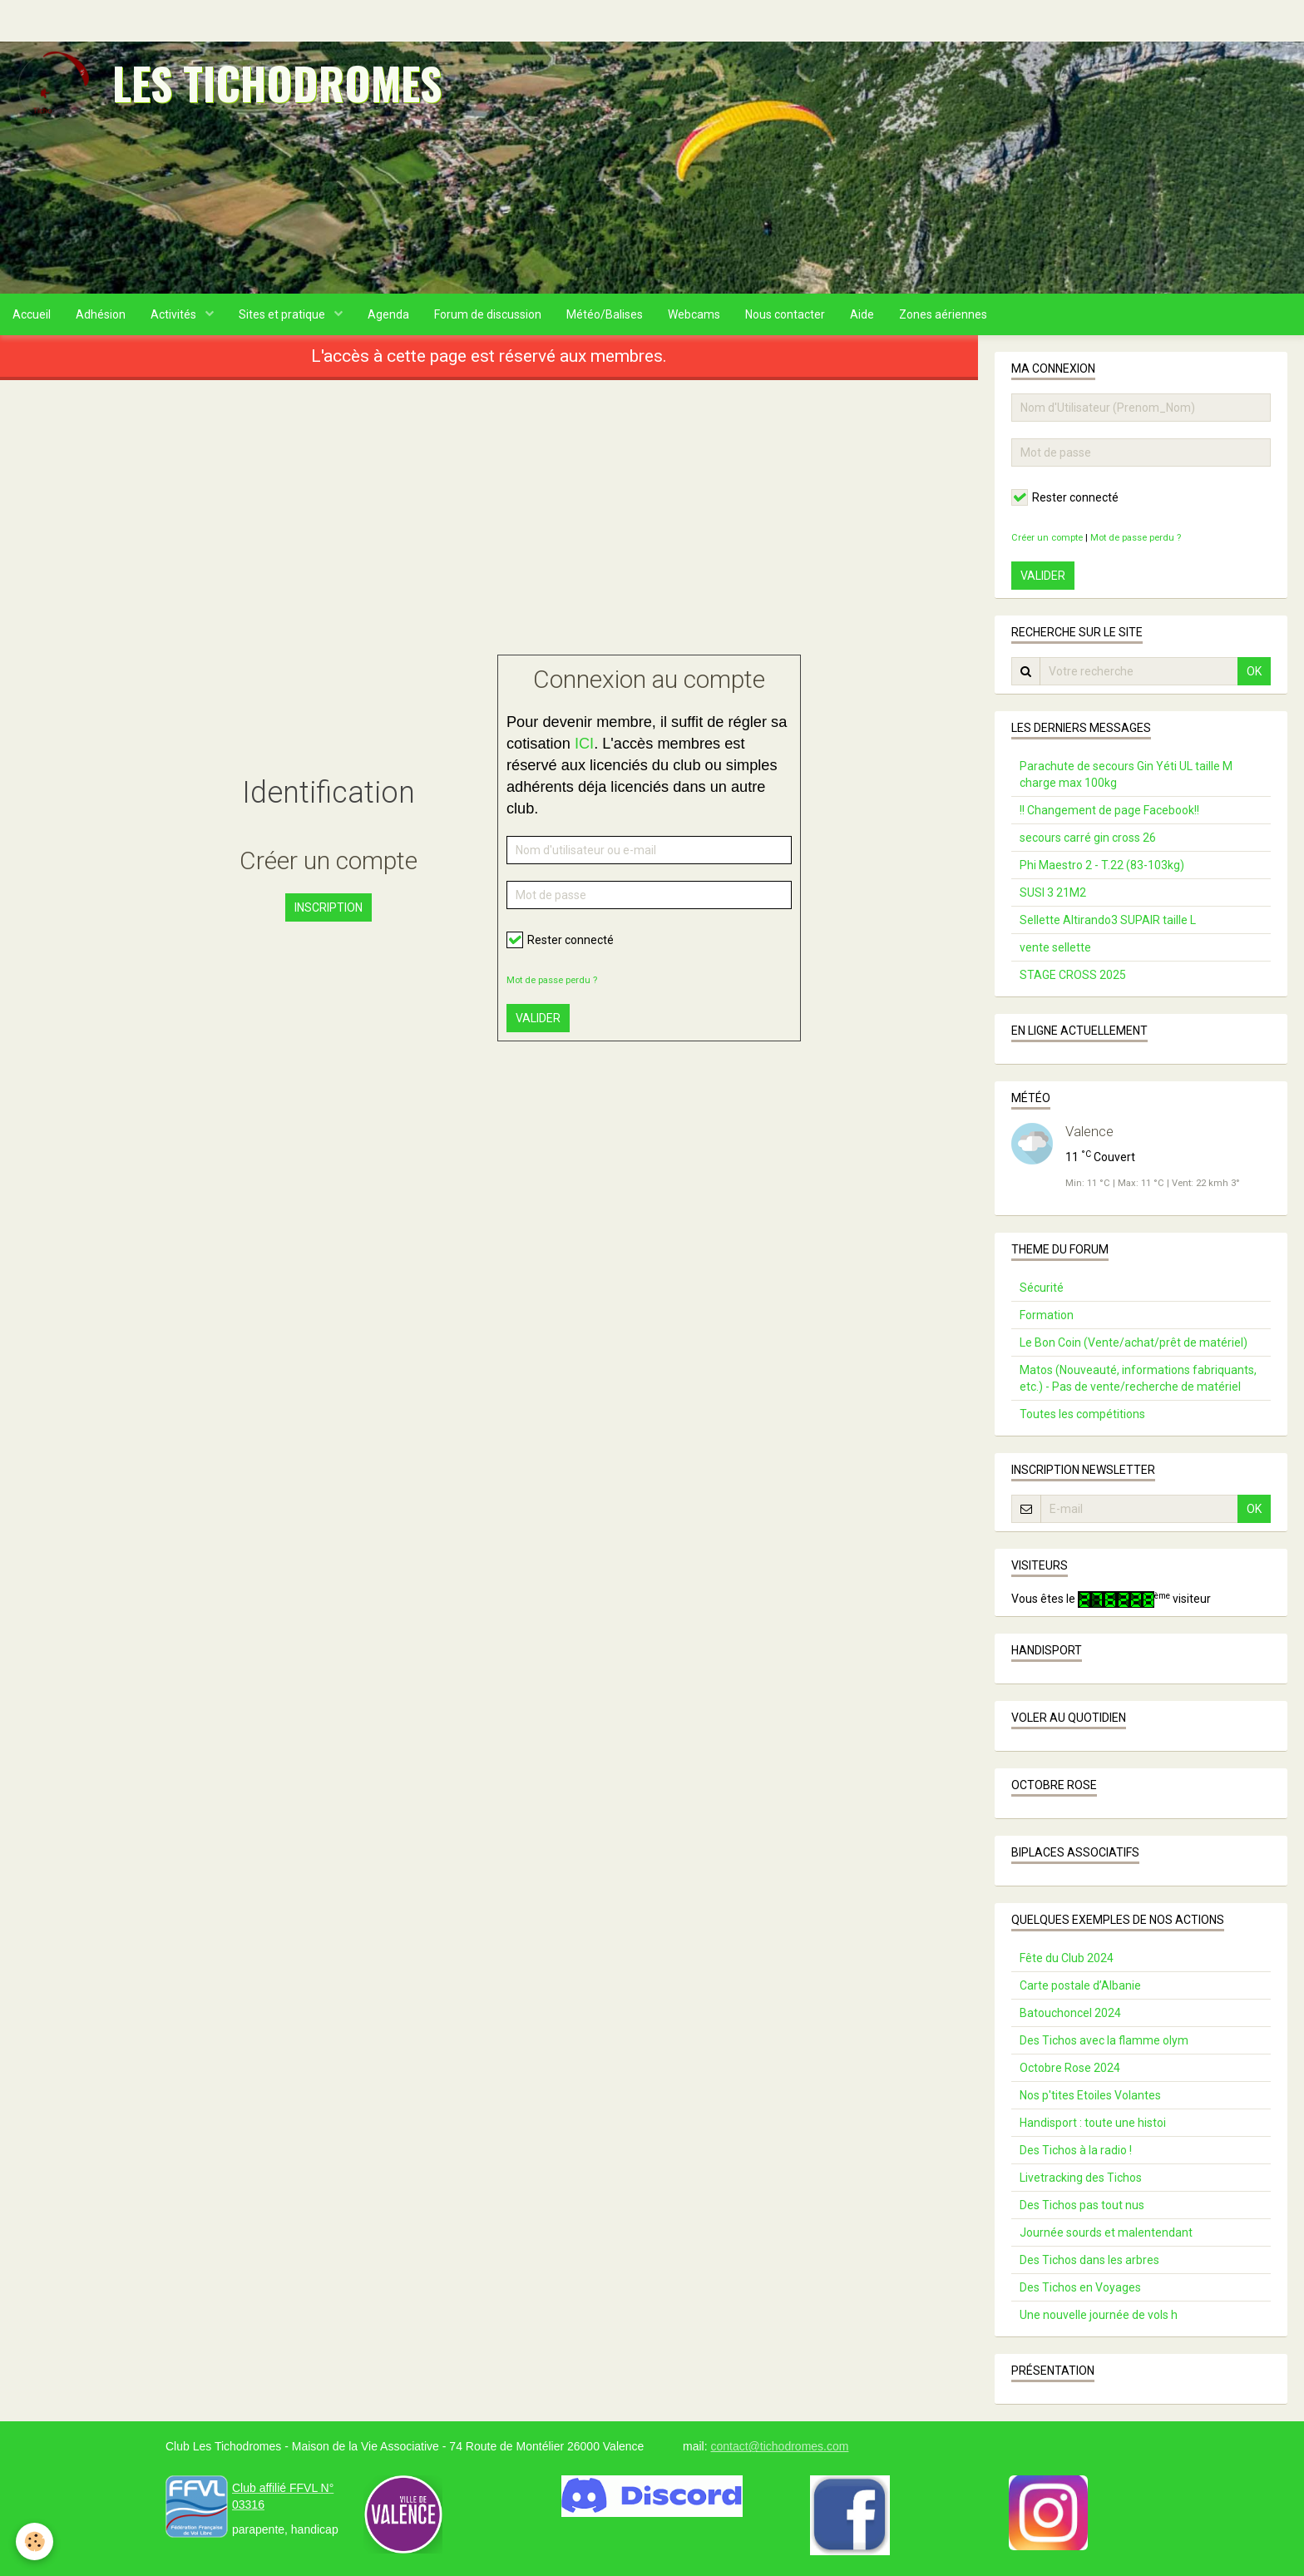 This screenshot has height=2576, width=1304. I want to click on Météo/Balises, so click(604, 314).